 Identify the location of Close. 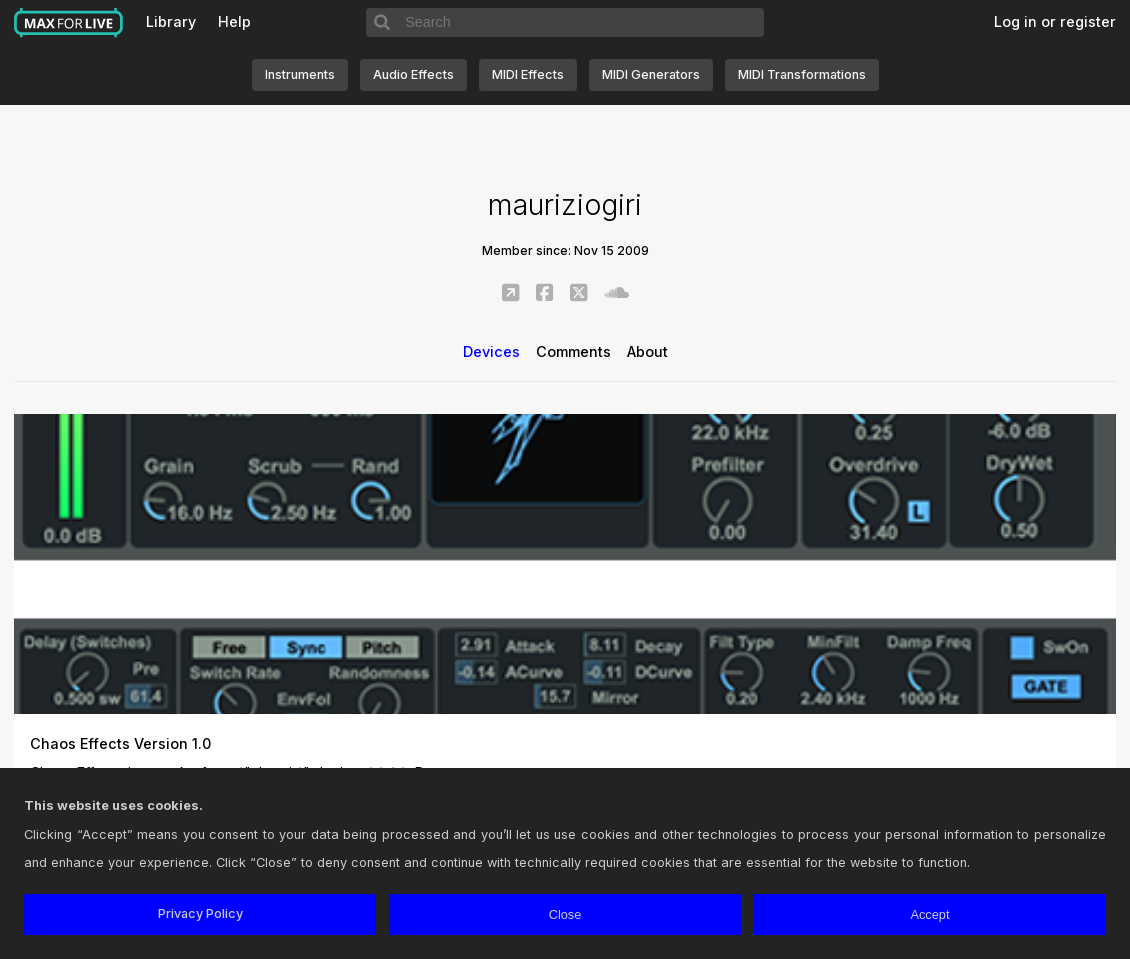
(565, 914).